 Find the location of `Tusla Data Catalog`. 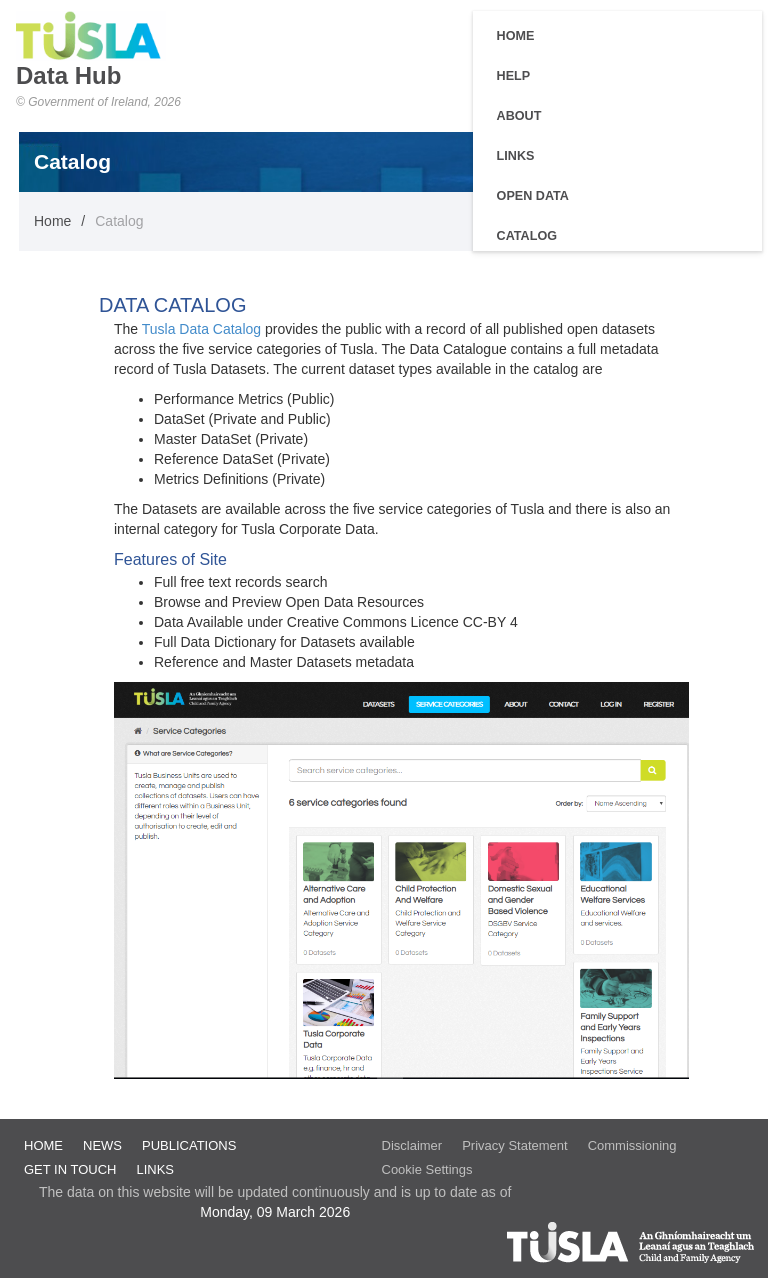

Tusla Data Catalog is located at coordinates (203, 329).